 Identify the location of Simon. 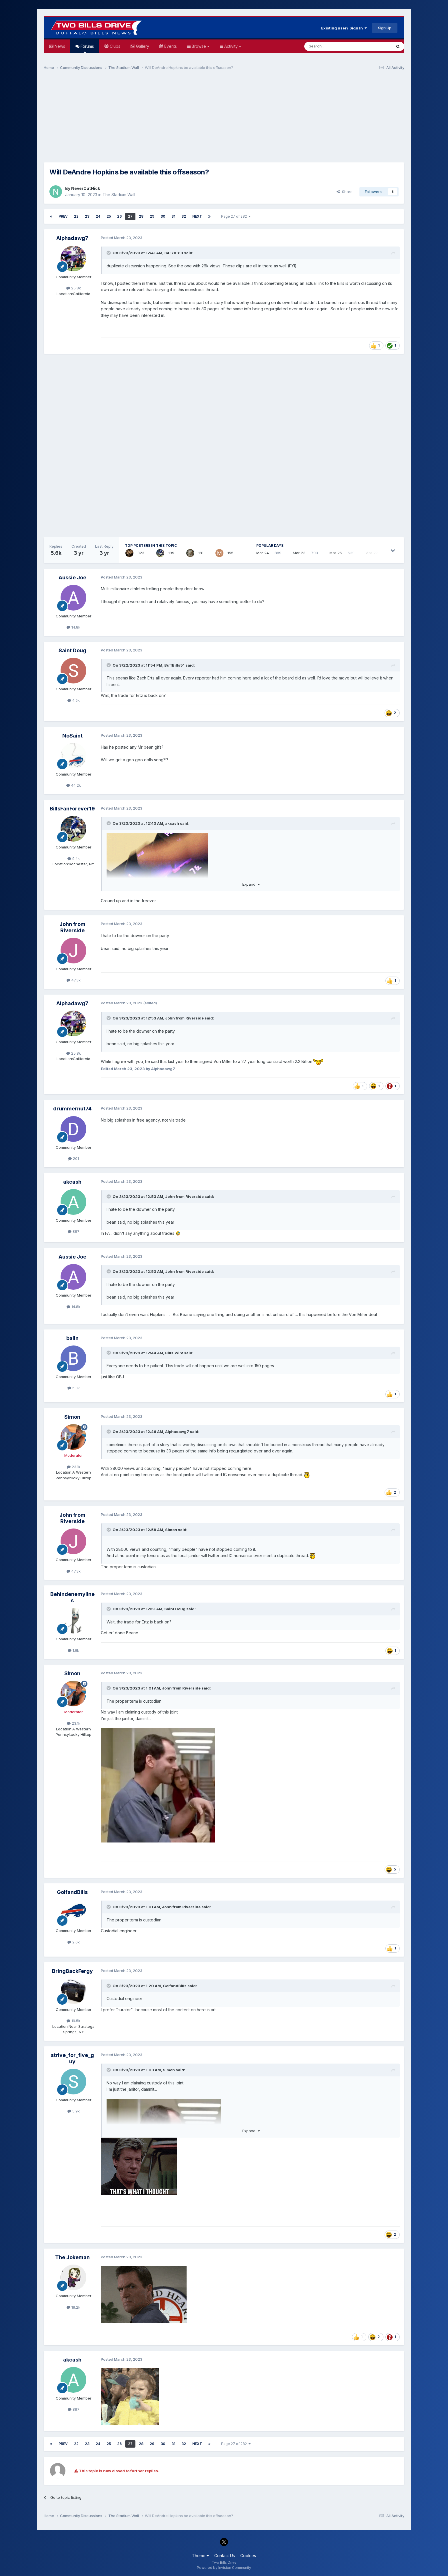
(72, 1417).